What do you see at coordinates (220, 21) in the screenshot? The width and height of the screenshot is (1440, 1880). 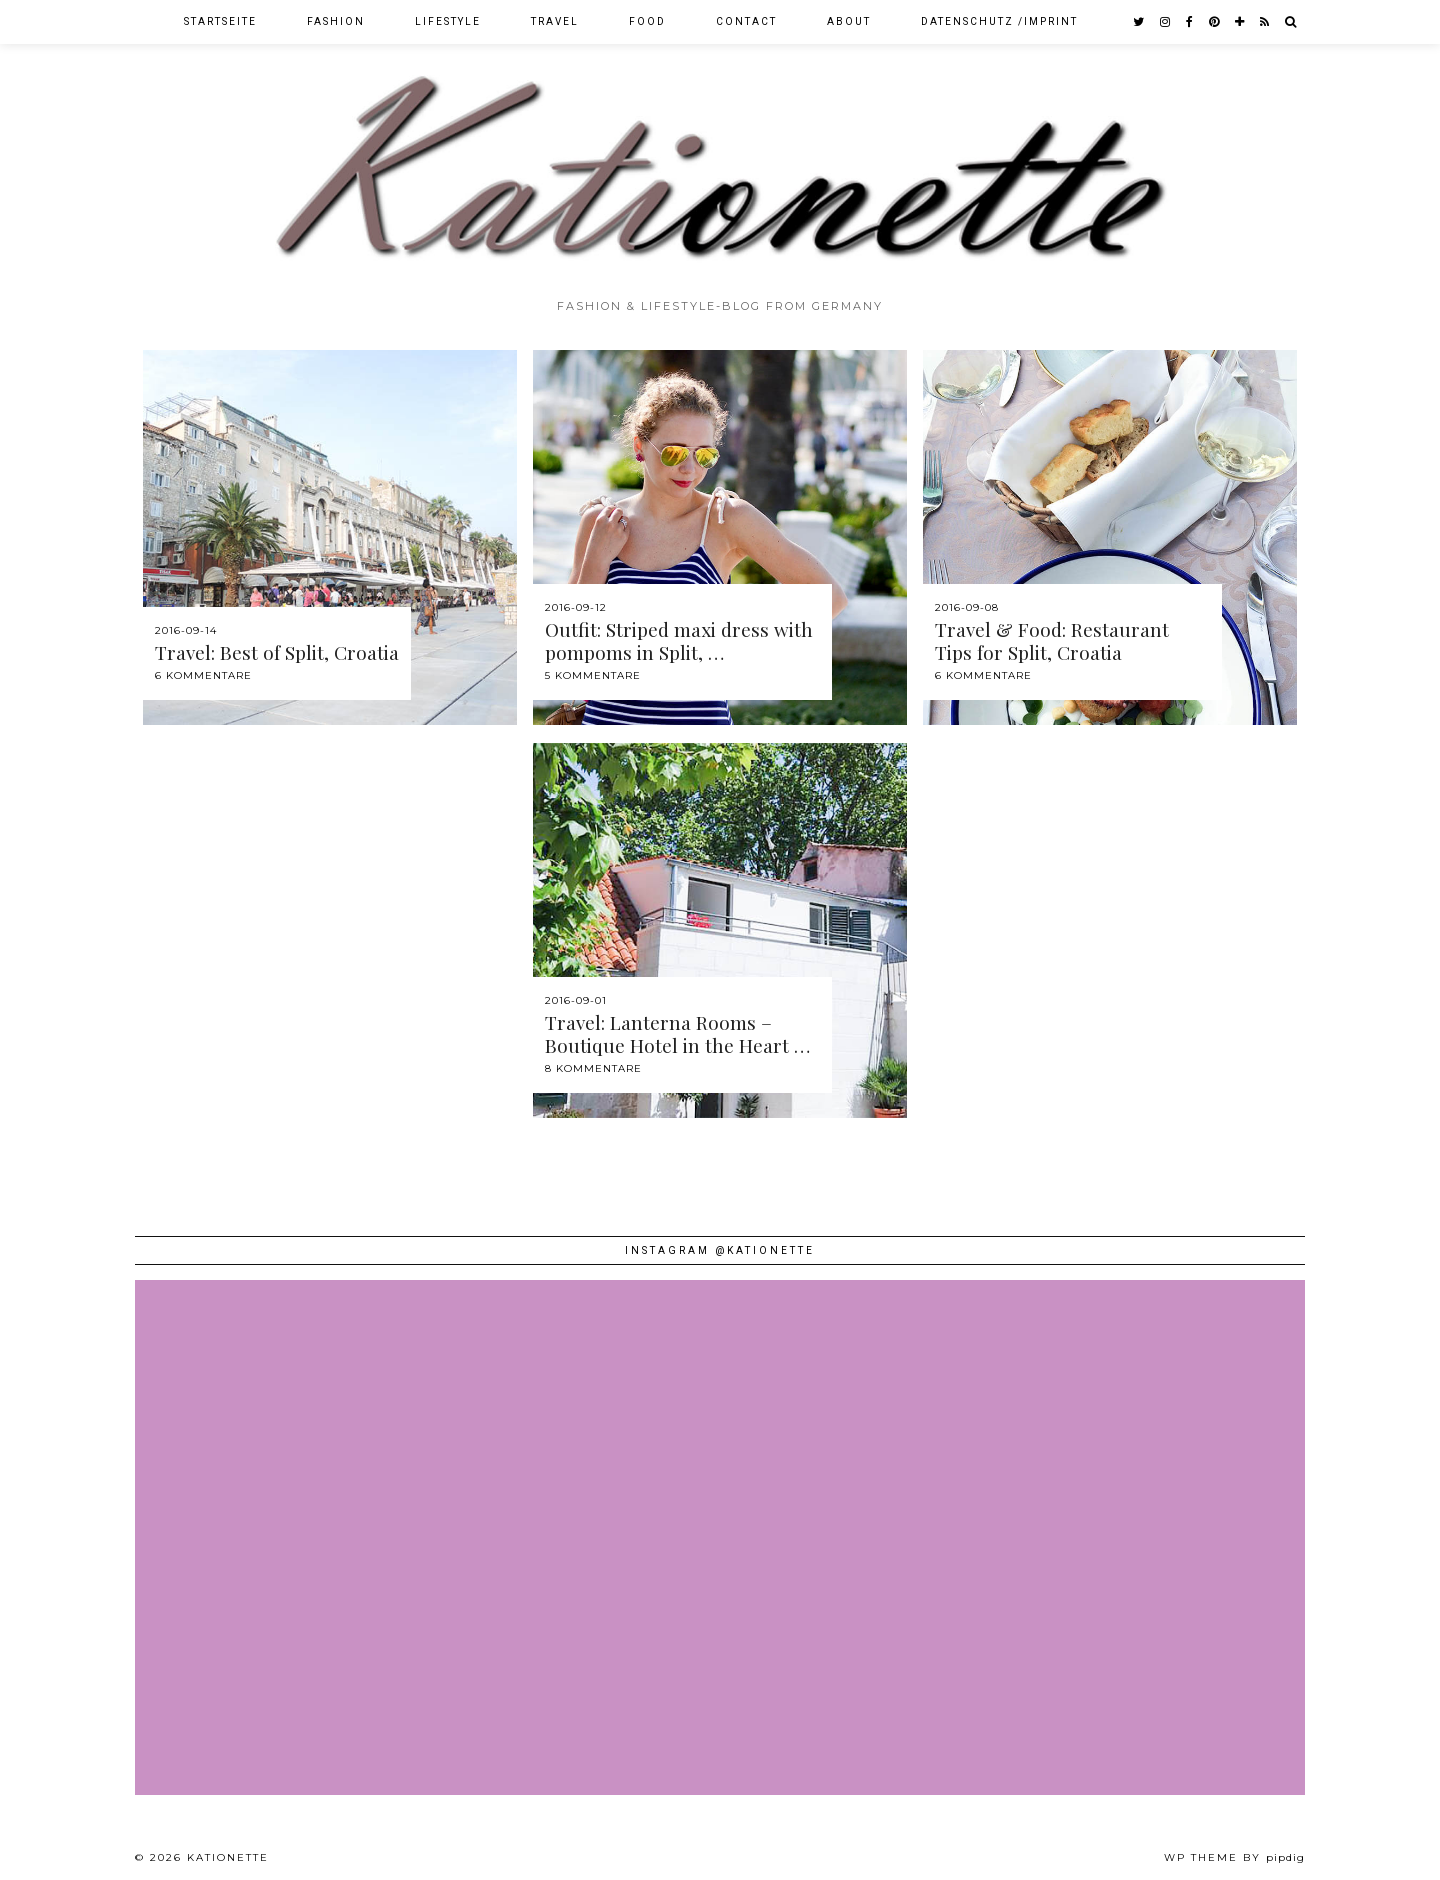 I see `Startseite` at bounding box center [220, 21].